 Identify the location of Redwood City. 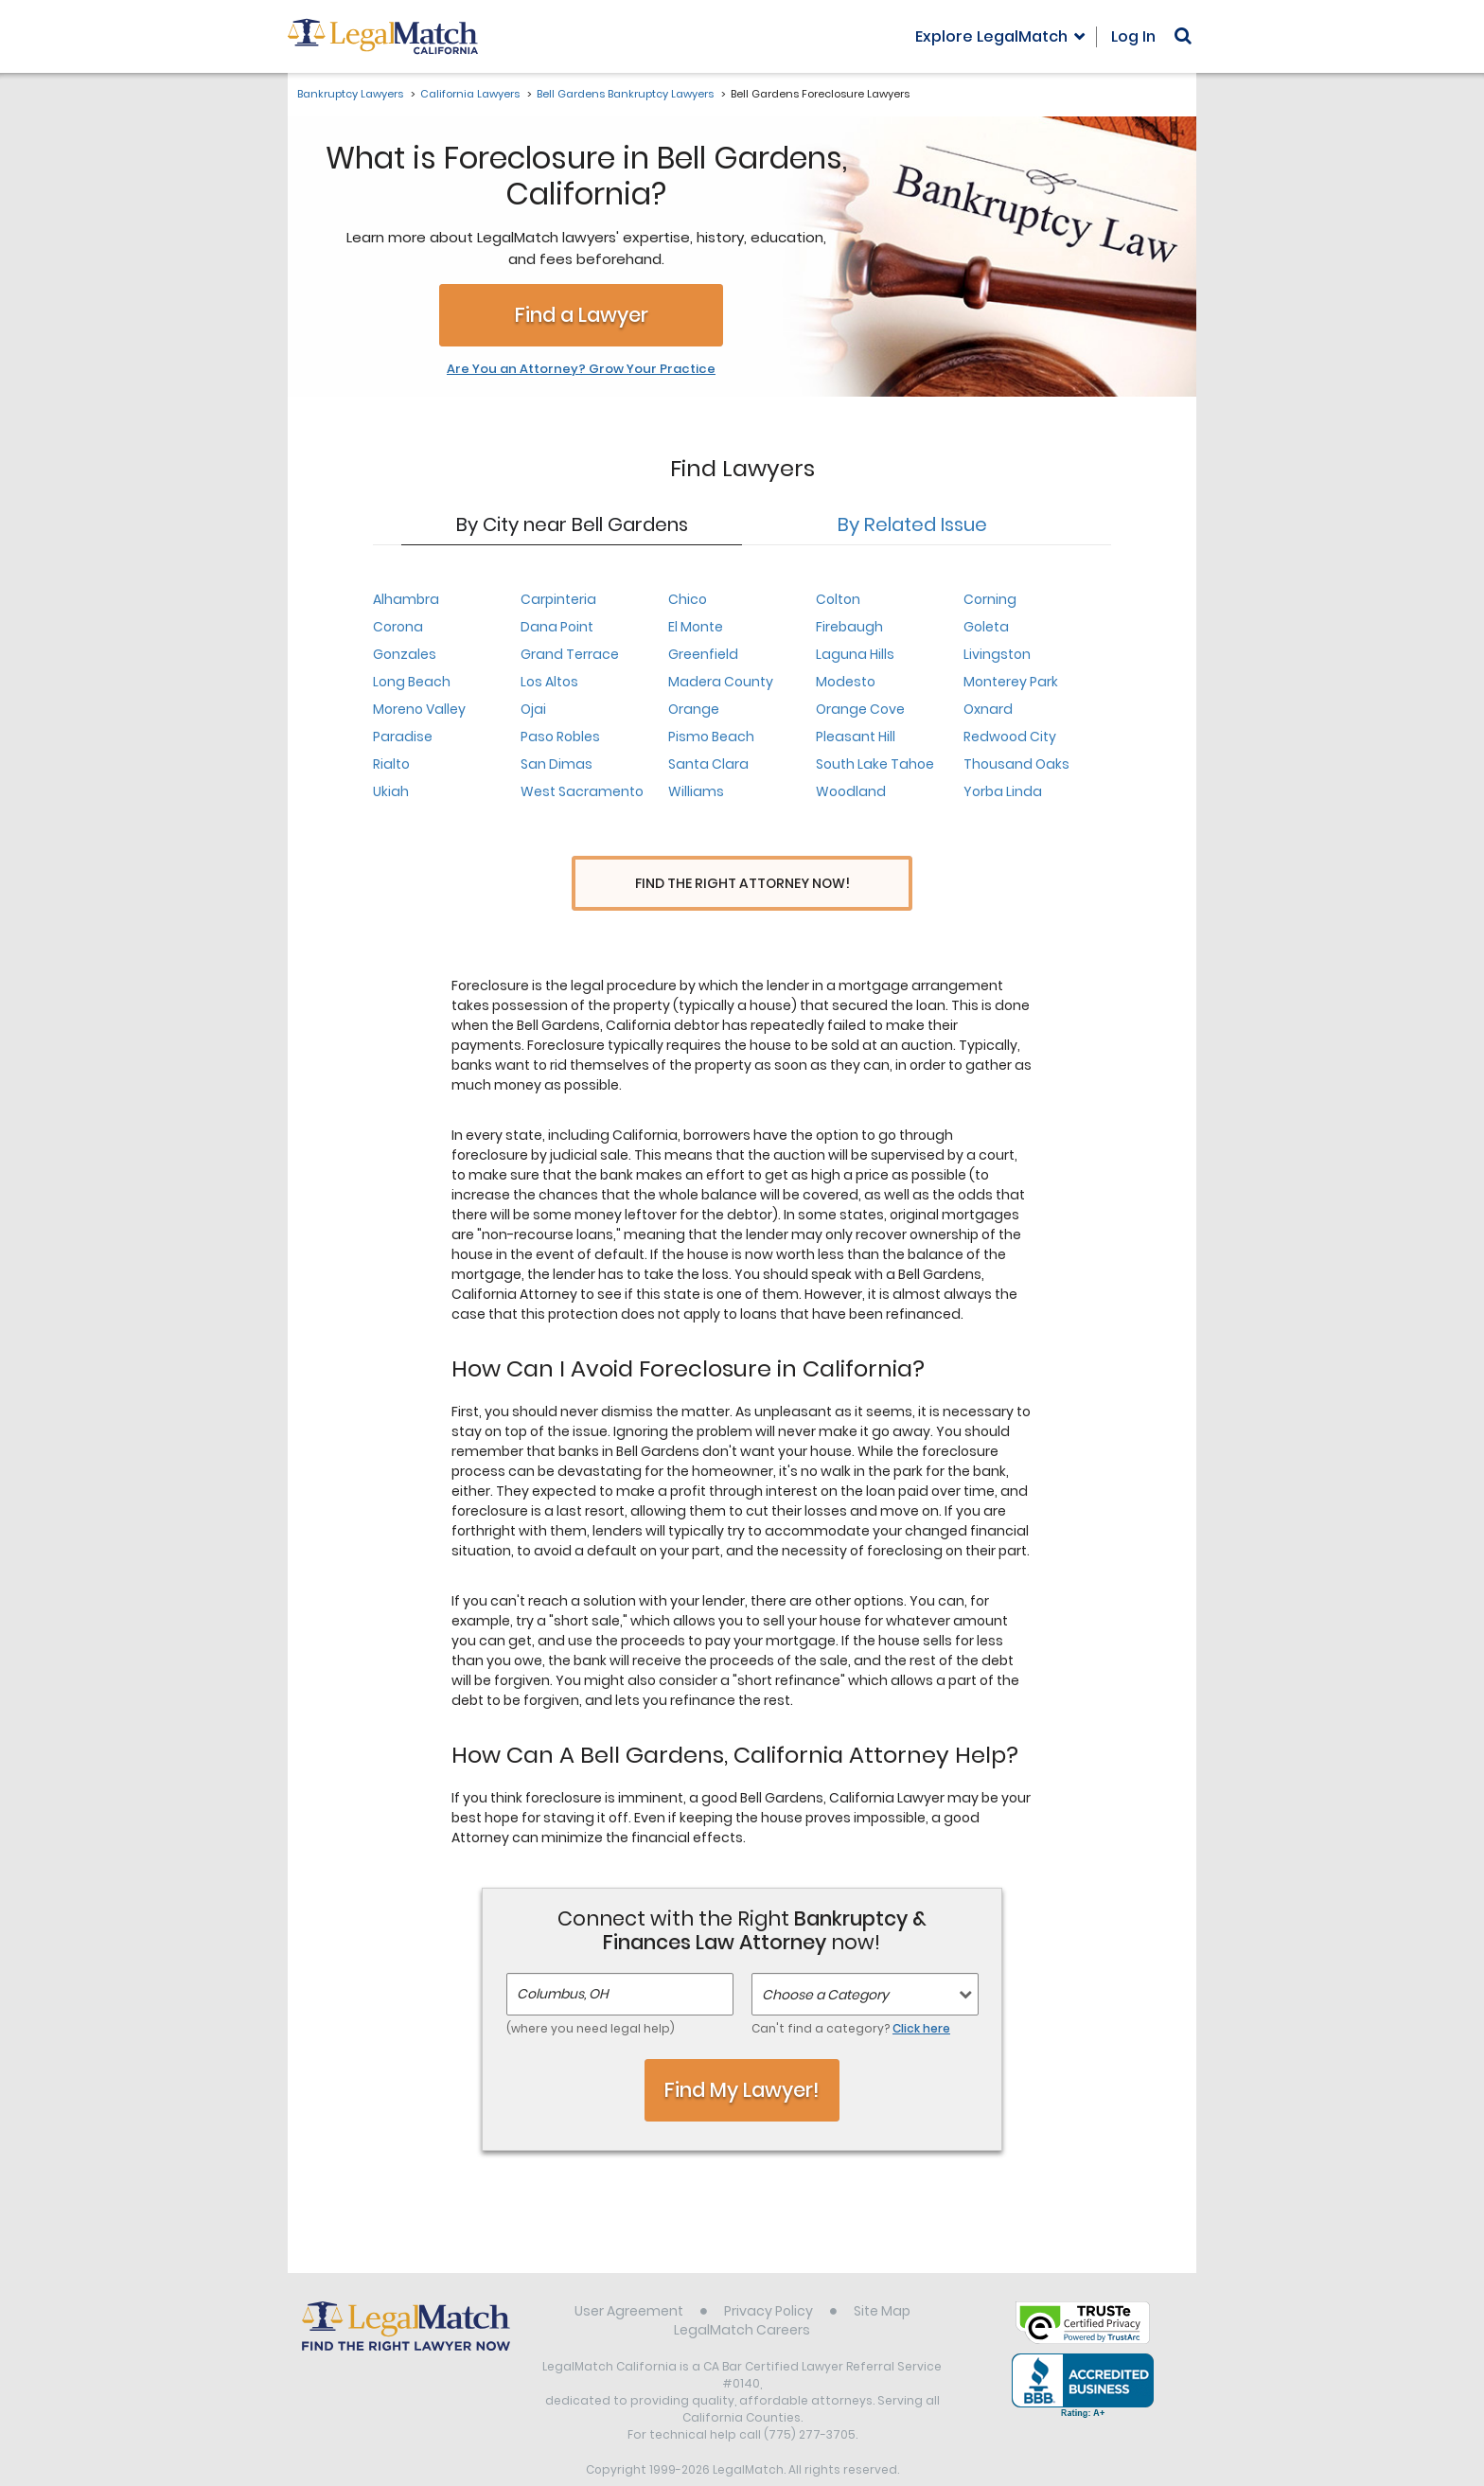
(1009, 736).